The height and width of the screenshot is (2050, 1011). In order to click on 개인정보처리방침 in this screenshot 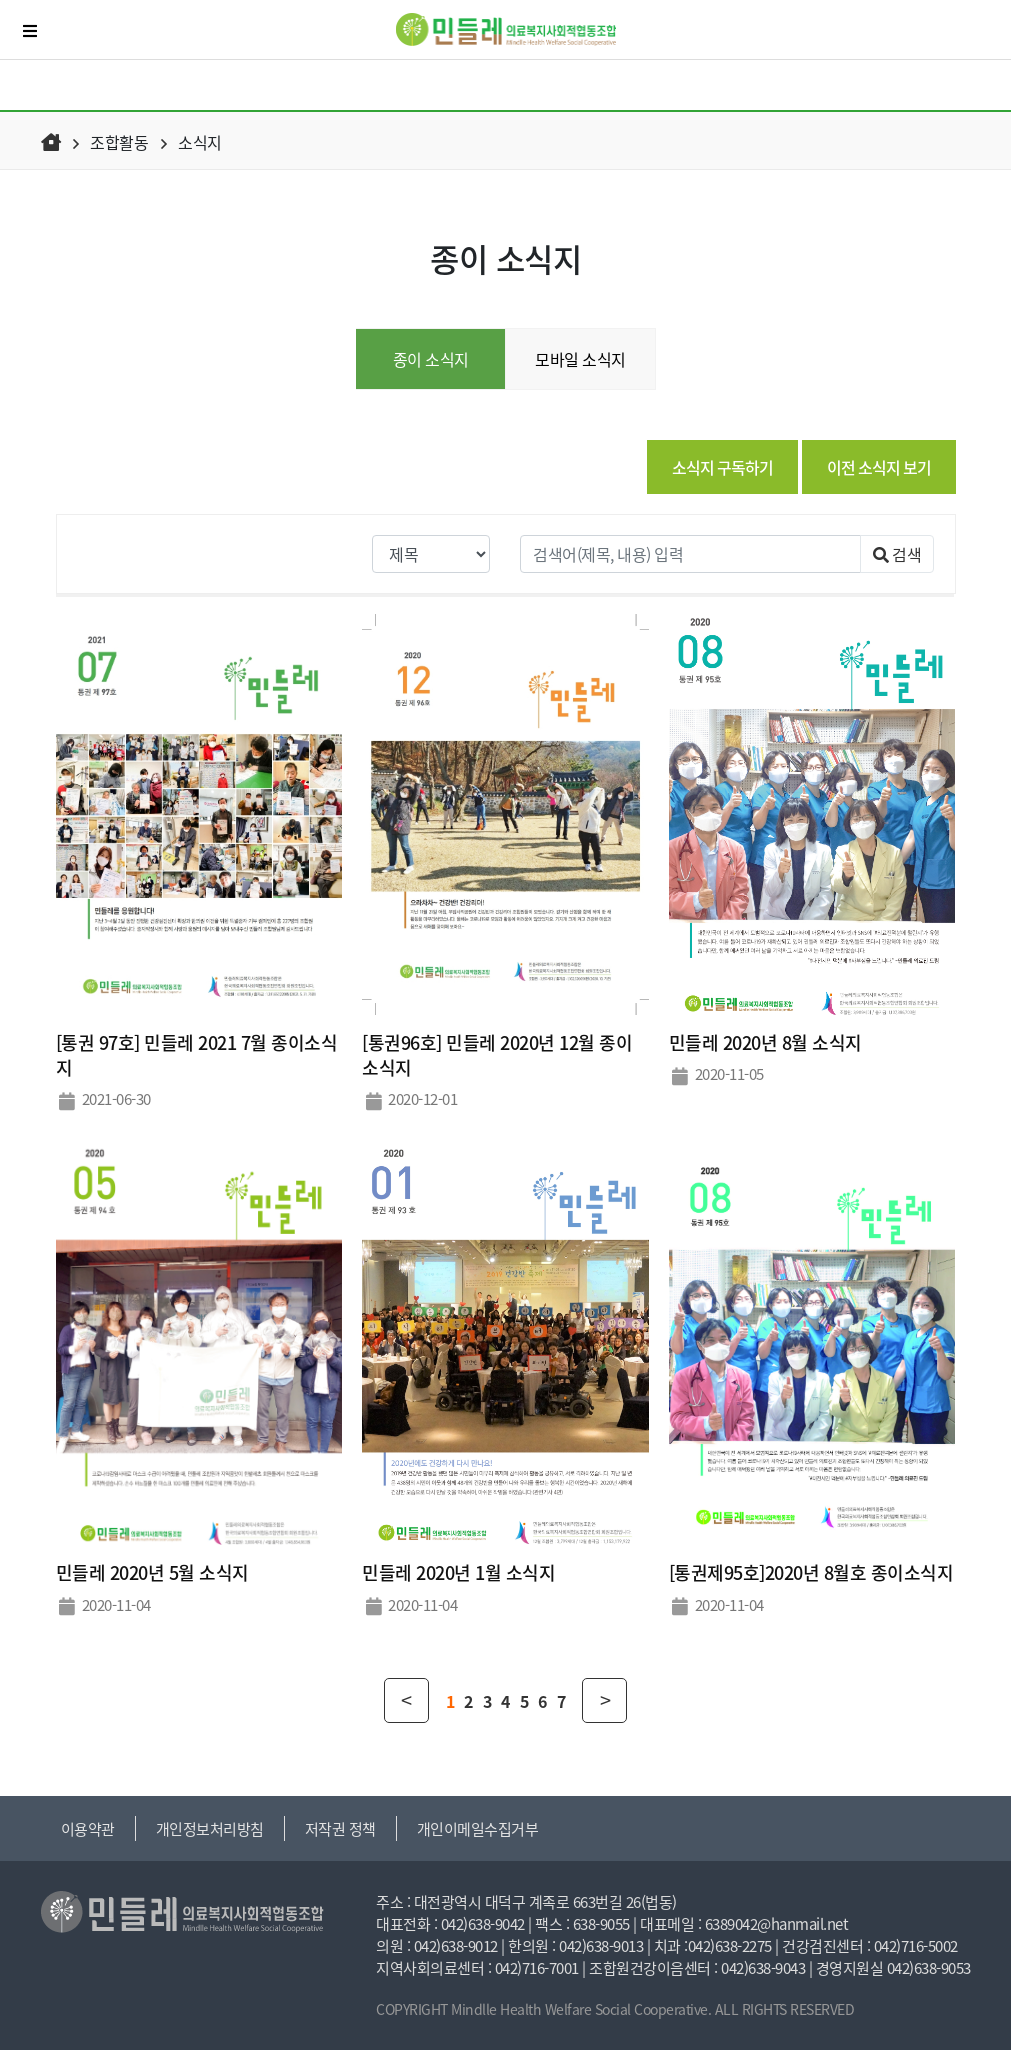, I will do `click(210, 1829)`.